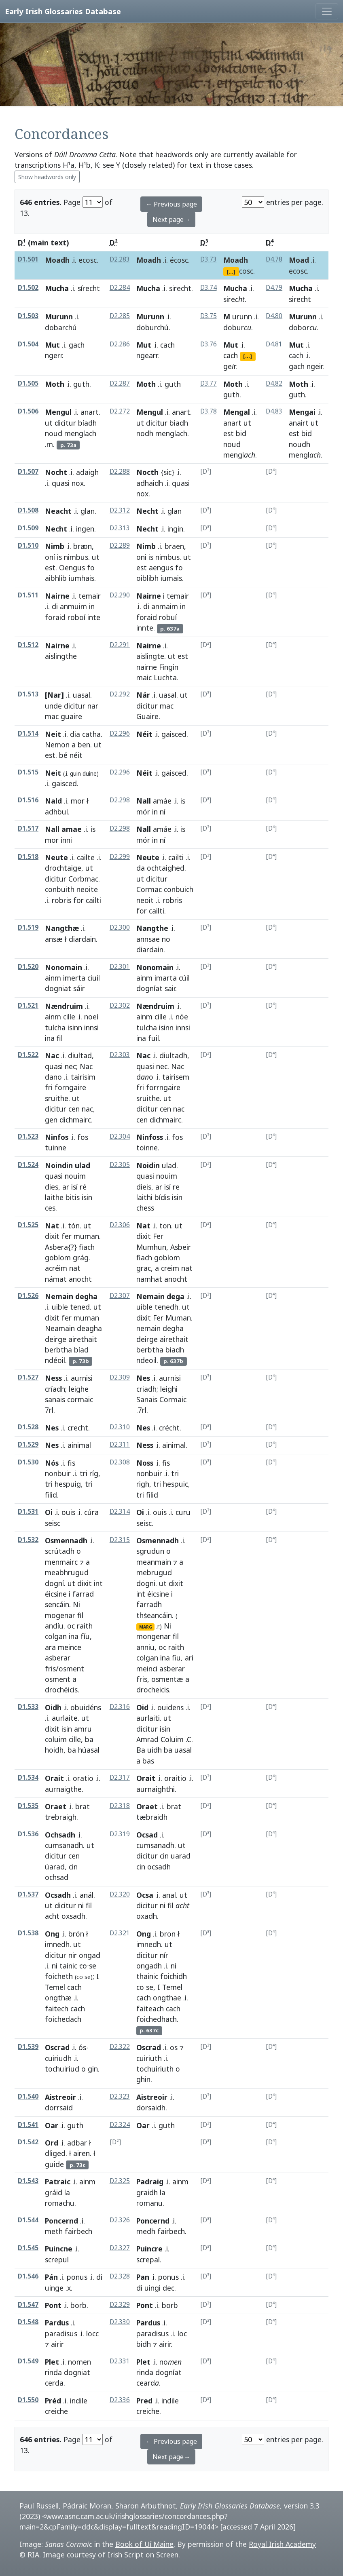 Image resolution: width=343 pixels, height=2576 pixels. Describe the element at coordinates (28, 316) in the screenshot. I see `D1.503` at that location.